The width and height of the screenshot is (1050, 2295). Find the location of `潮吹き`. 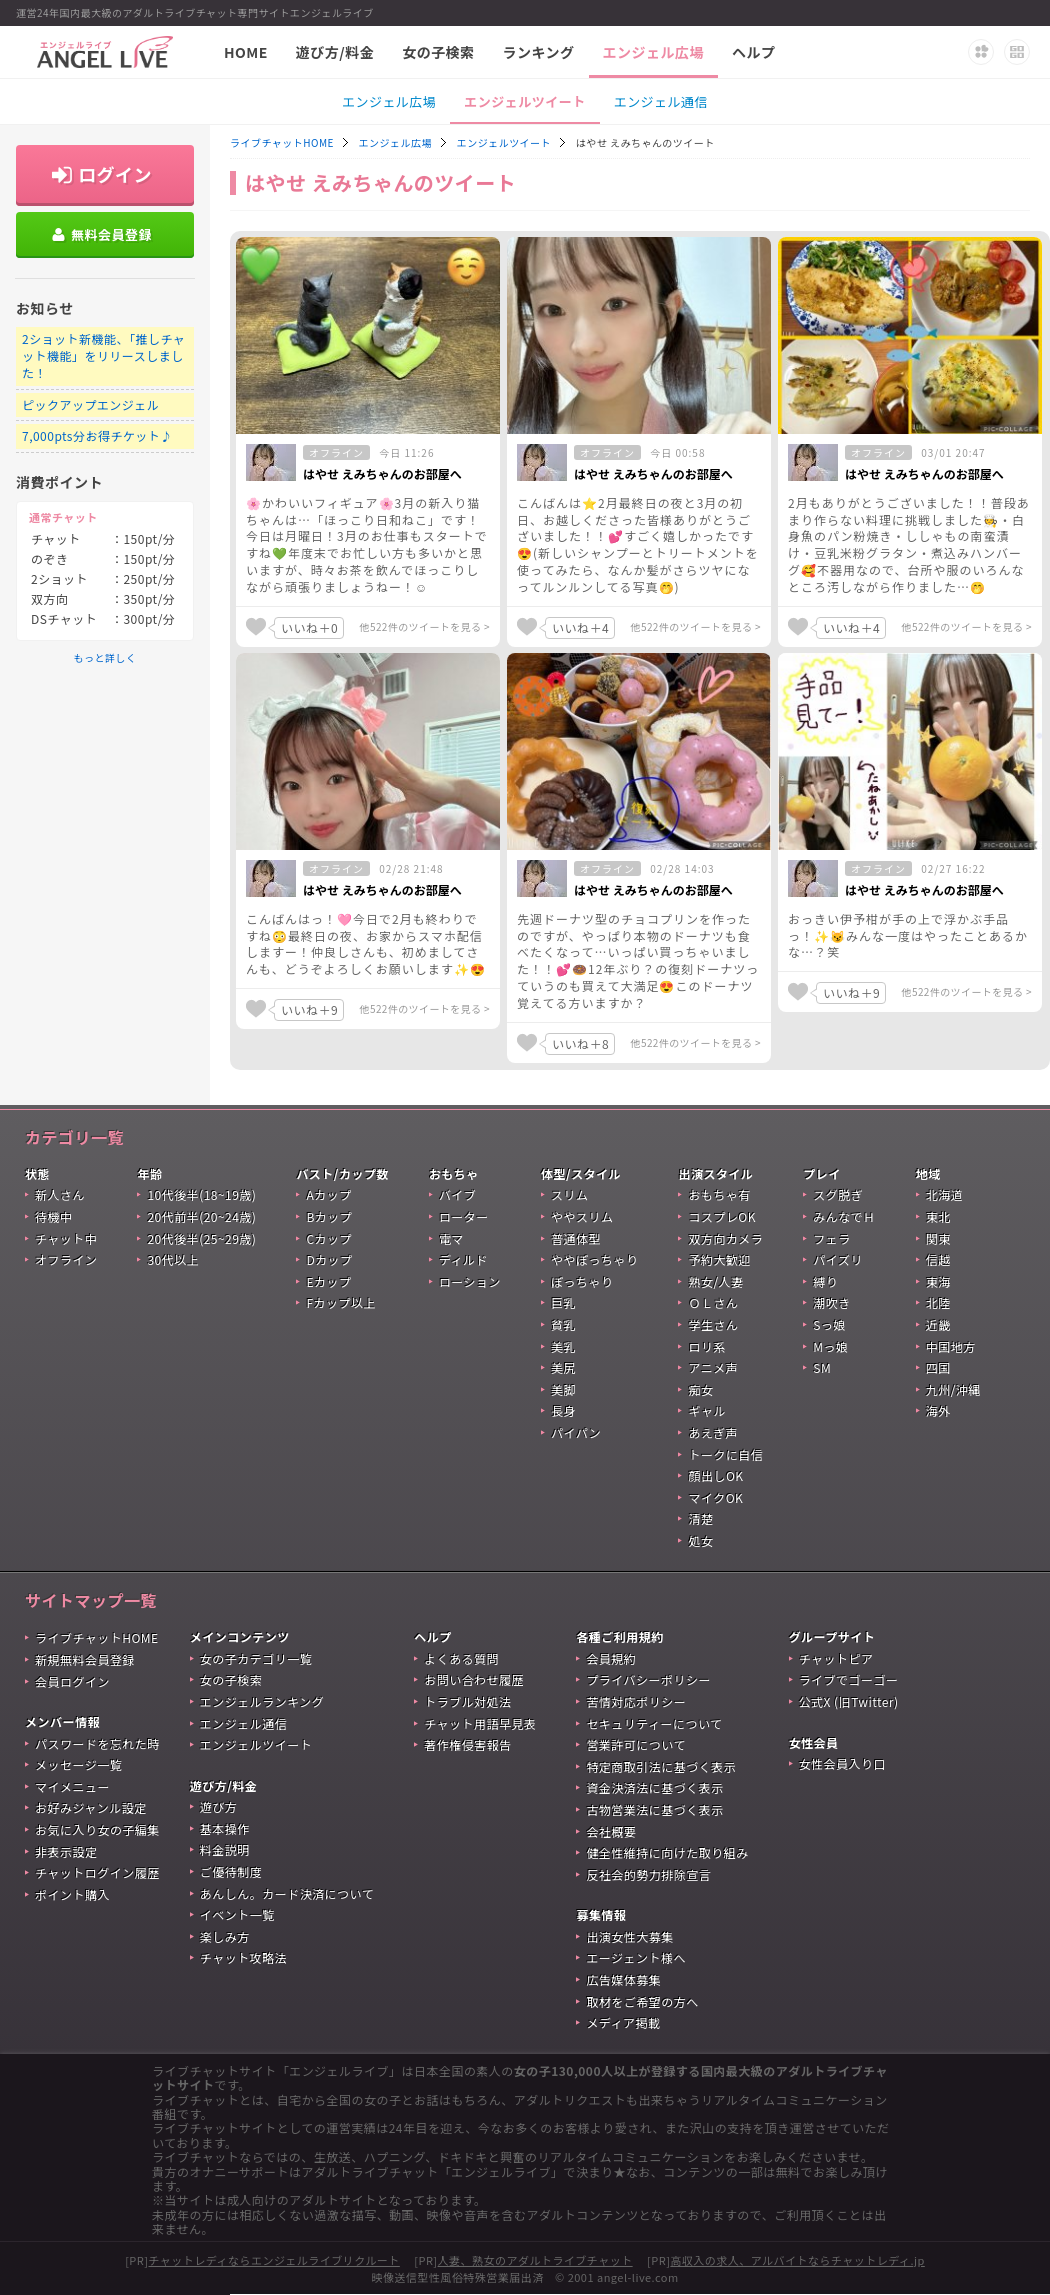

潮吹き is located at coordinates (831, 1302).